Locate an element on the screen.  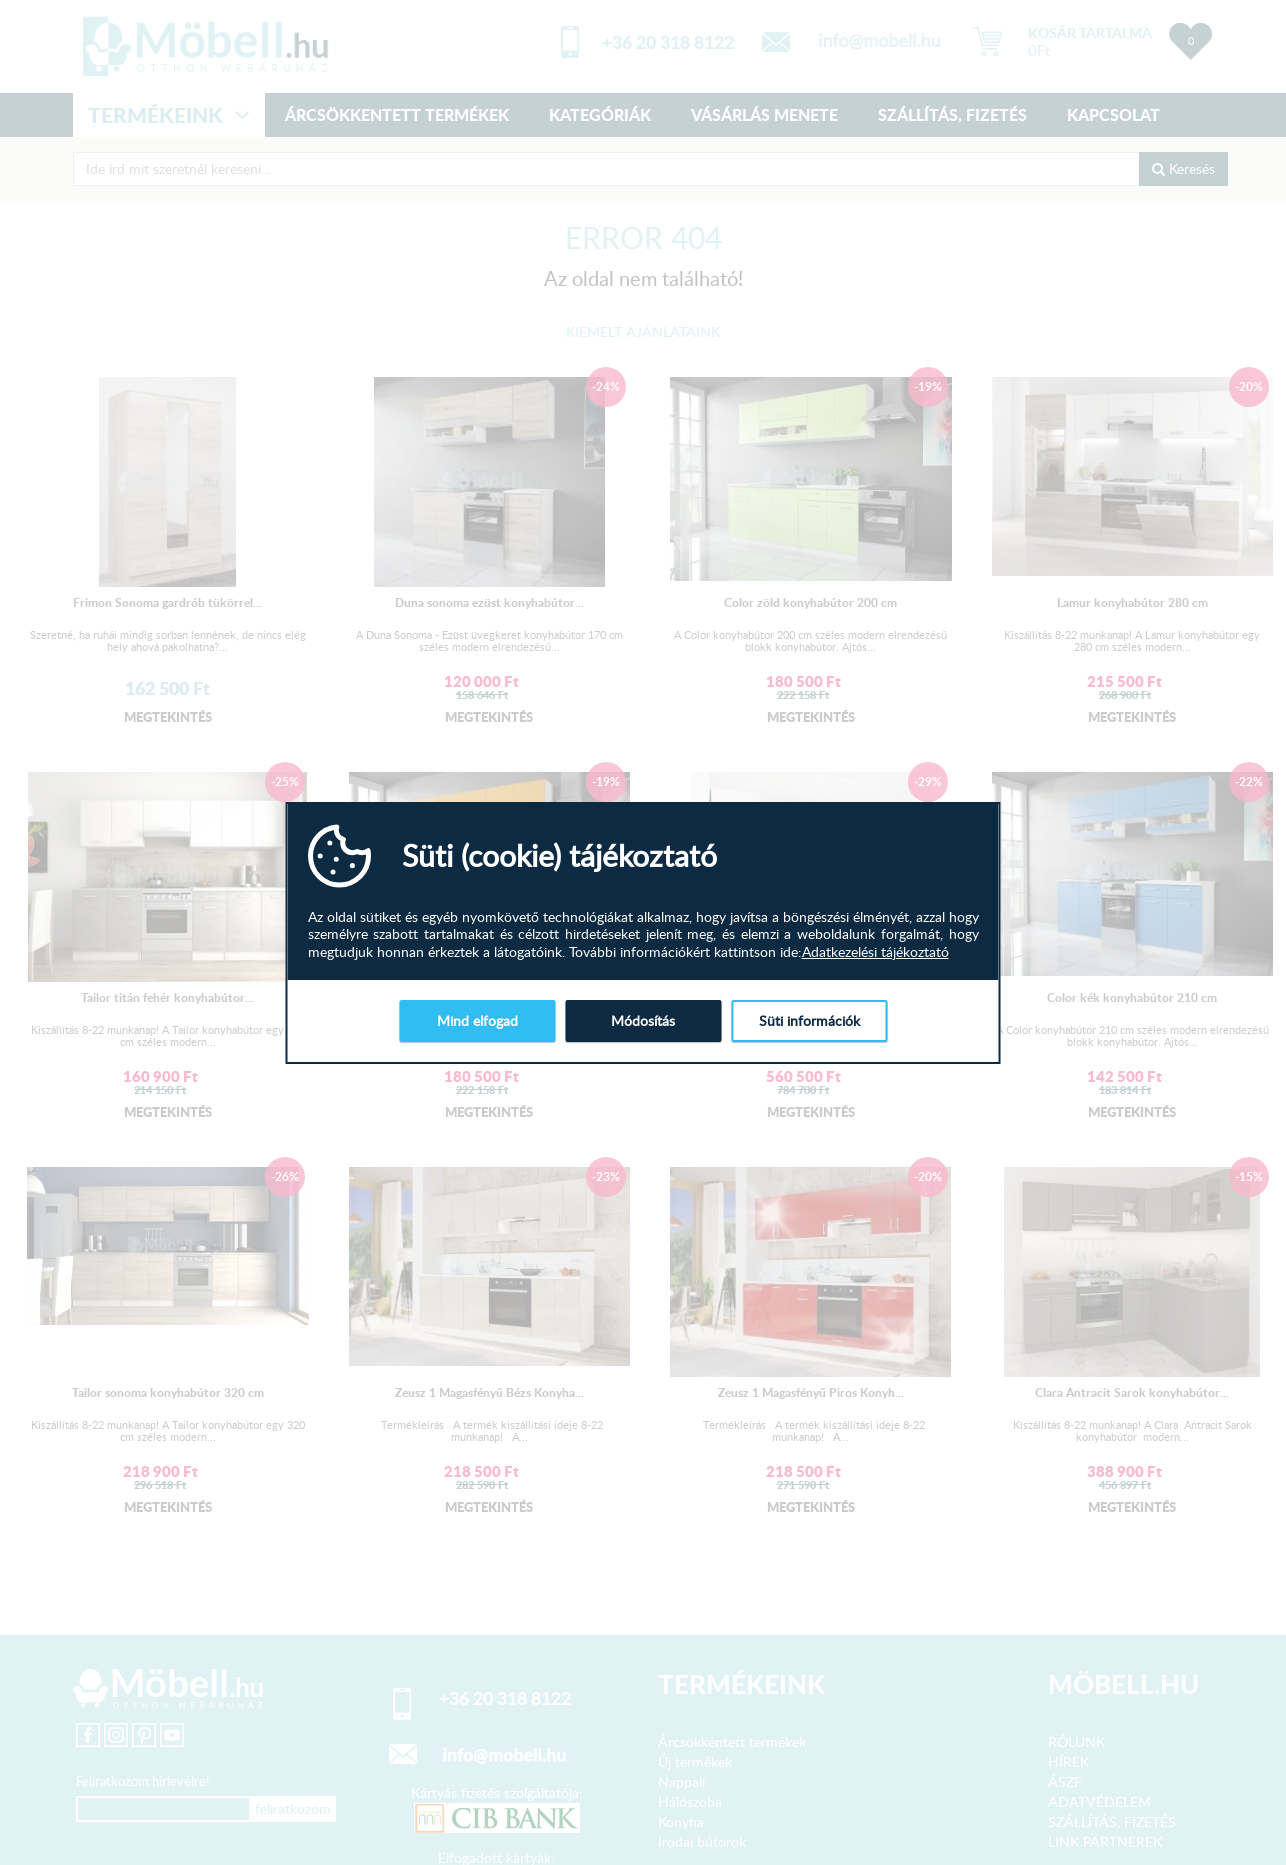
Adatkezelési tájékoztató is located at coordinates (875, 952).